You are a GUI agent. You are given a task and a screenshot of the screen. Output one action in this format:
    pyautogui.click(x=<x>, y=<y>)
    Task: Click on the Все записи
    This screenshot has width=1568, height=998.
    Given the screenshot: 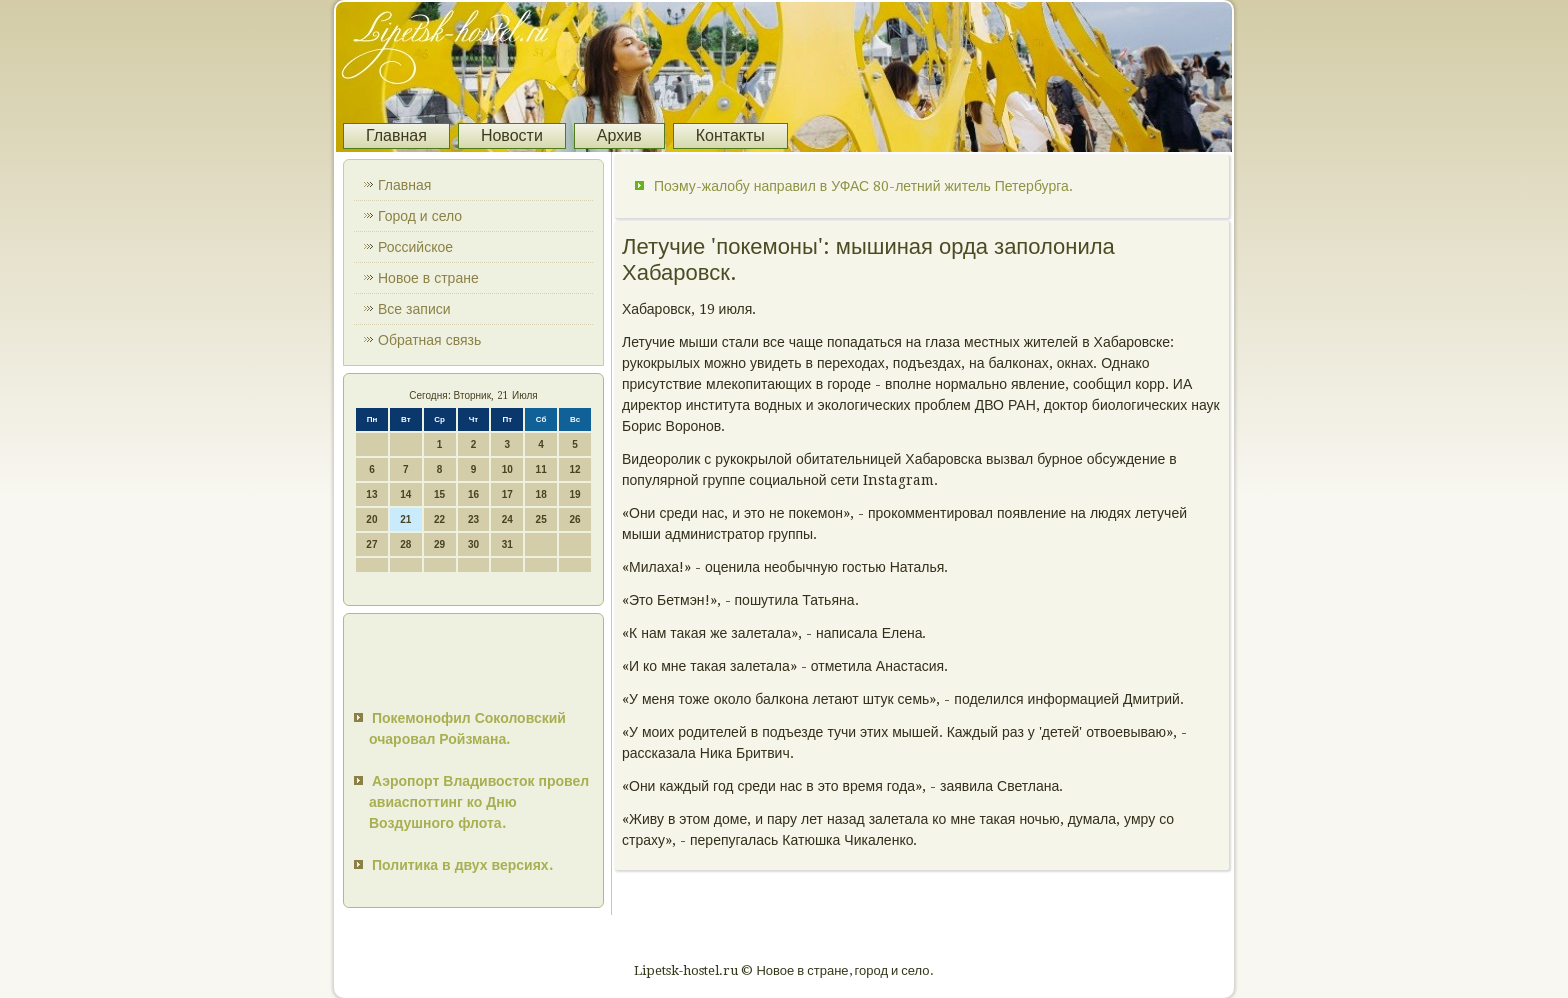 What is the action you would take?
    pyautogui.click(x=414, y=309)
    